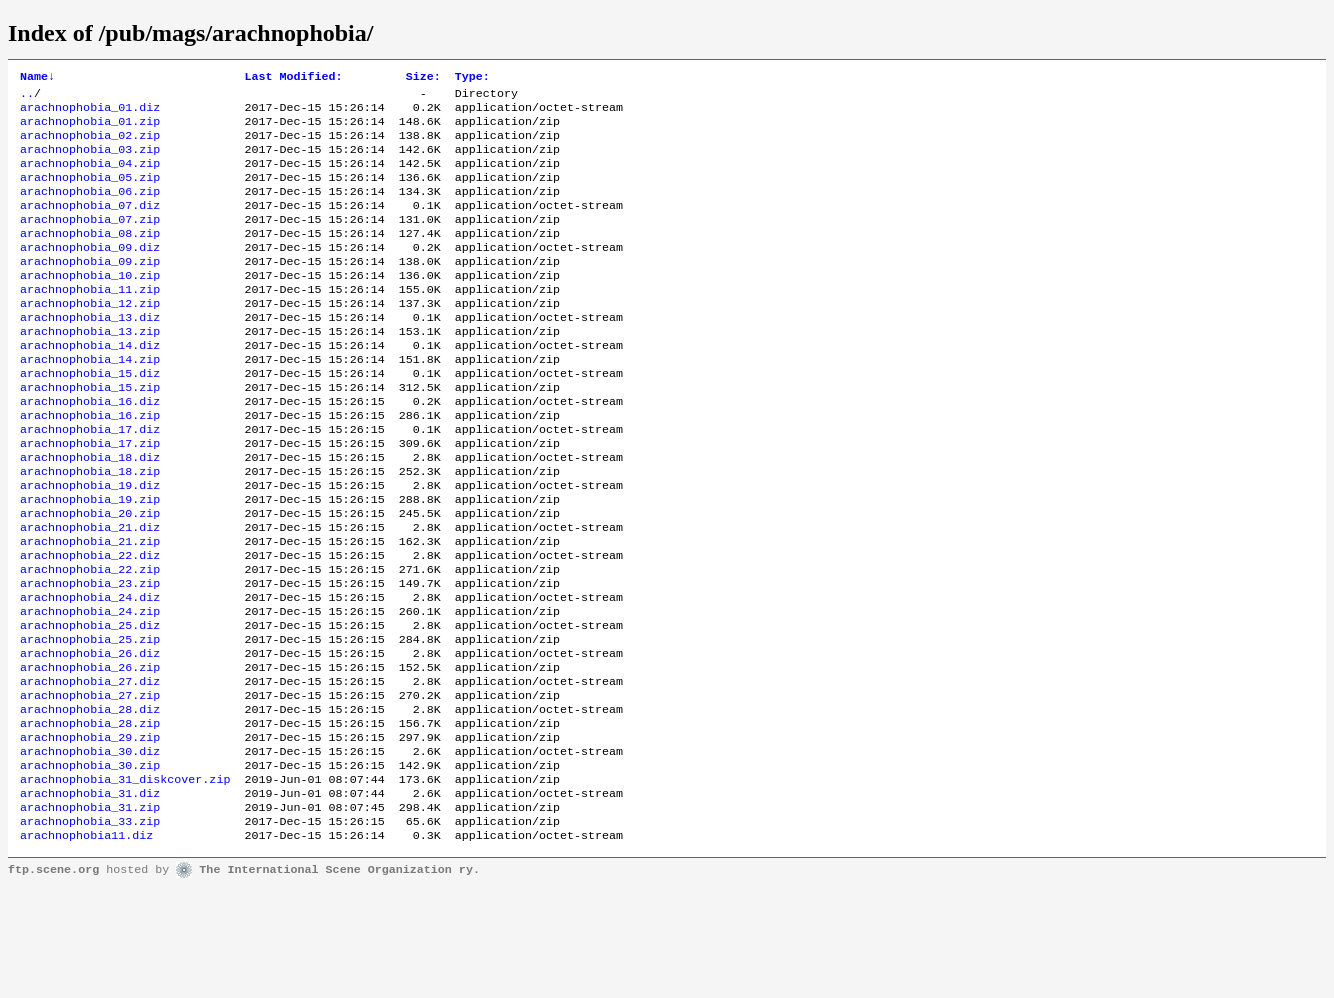  Describe the element at coordinates (90, 385) in the screenshot. I see `arachnophobia_14.diz` at that location.